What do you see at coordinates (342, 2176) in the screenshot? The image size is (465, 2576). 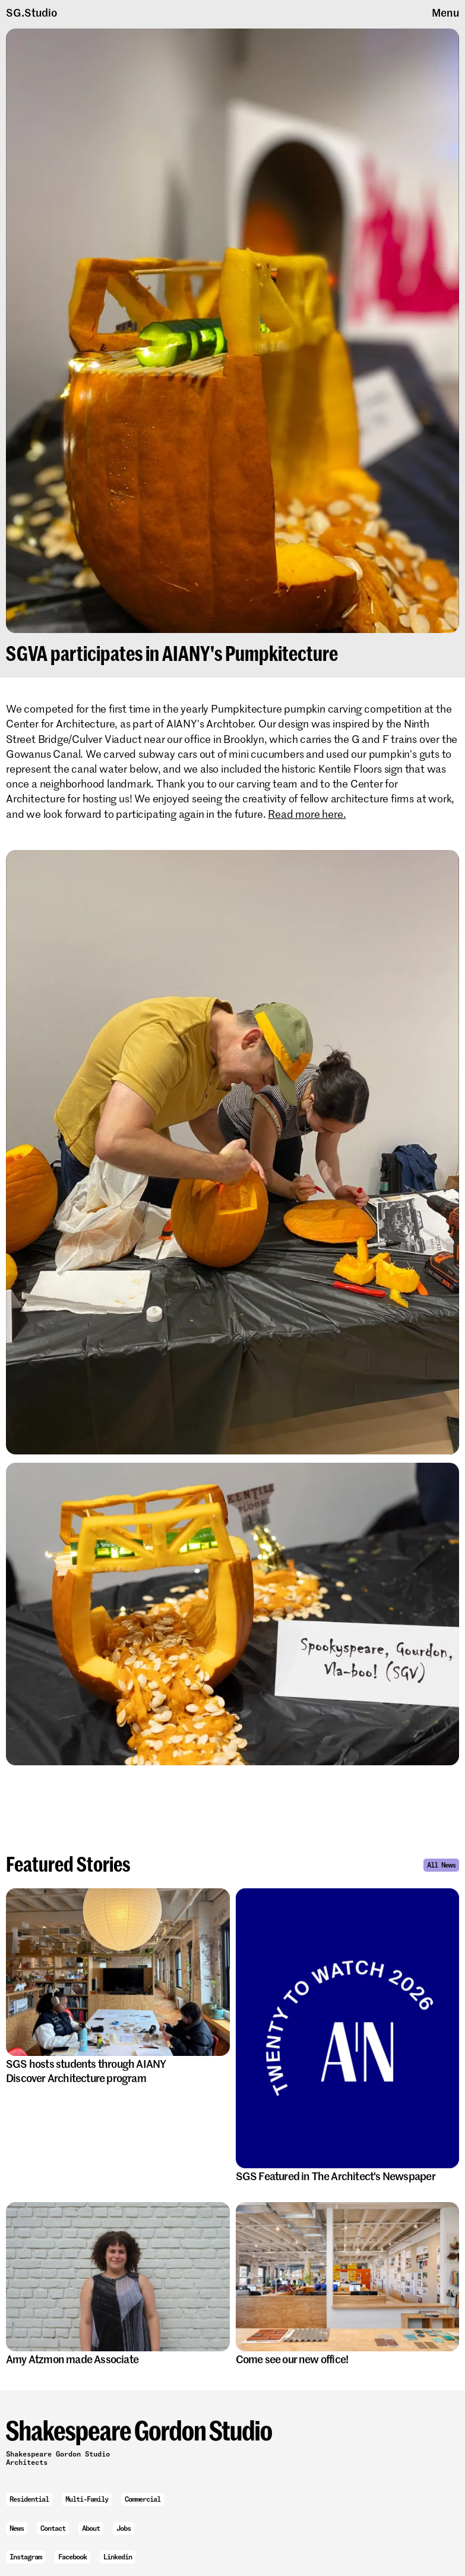 I see `SGS Featured in The Architect's Newspaper` at bounding box center [342, 2176].